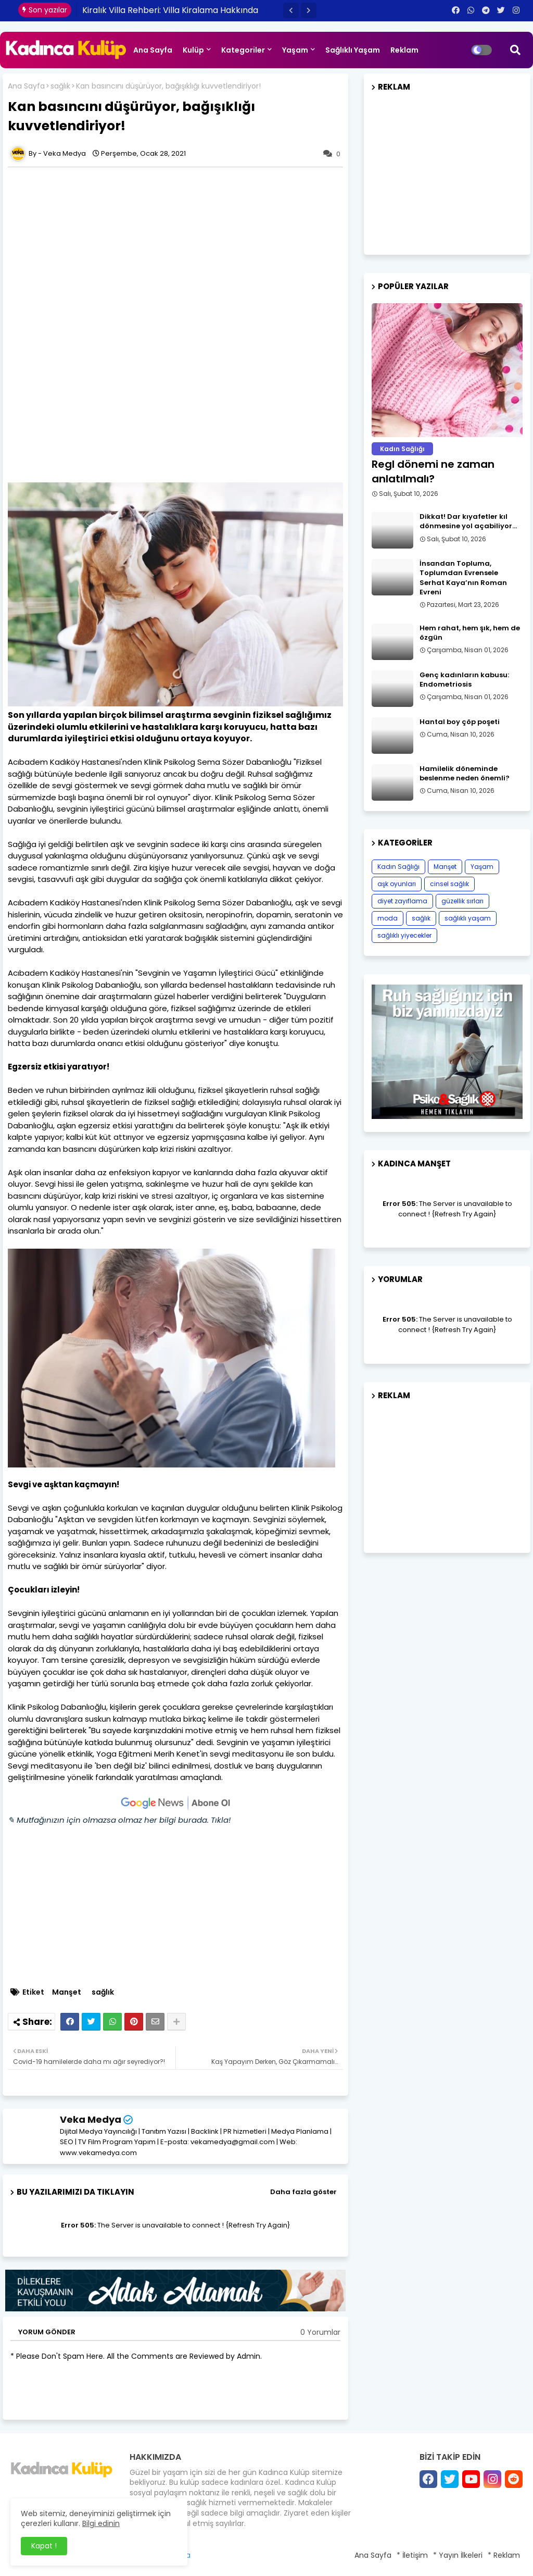 The width and height of the screenshot is (533, 2576). Describe the element at coordinates (352, 50) in the screenshot. I see `Sağlıklı Yaşam` at that location.